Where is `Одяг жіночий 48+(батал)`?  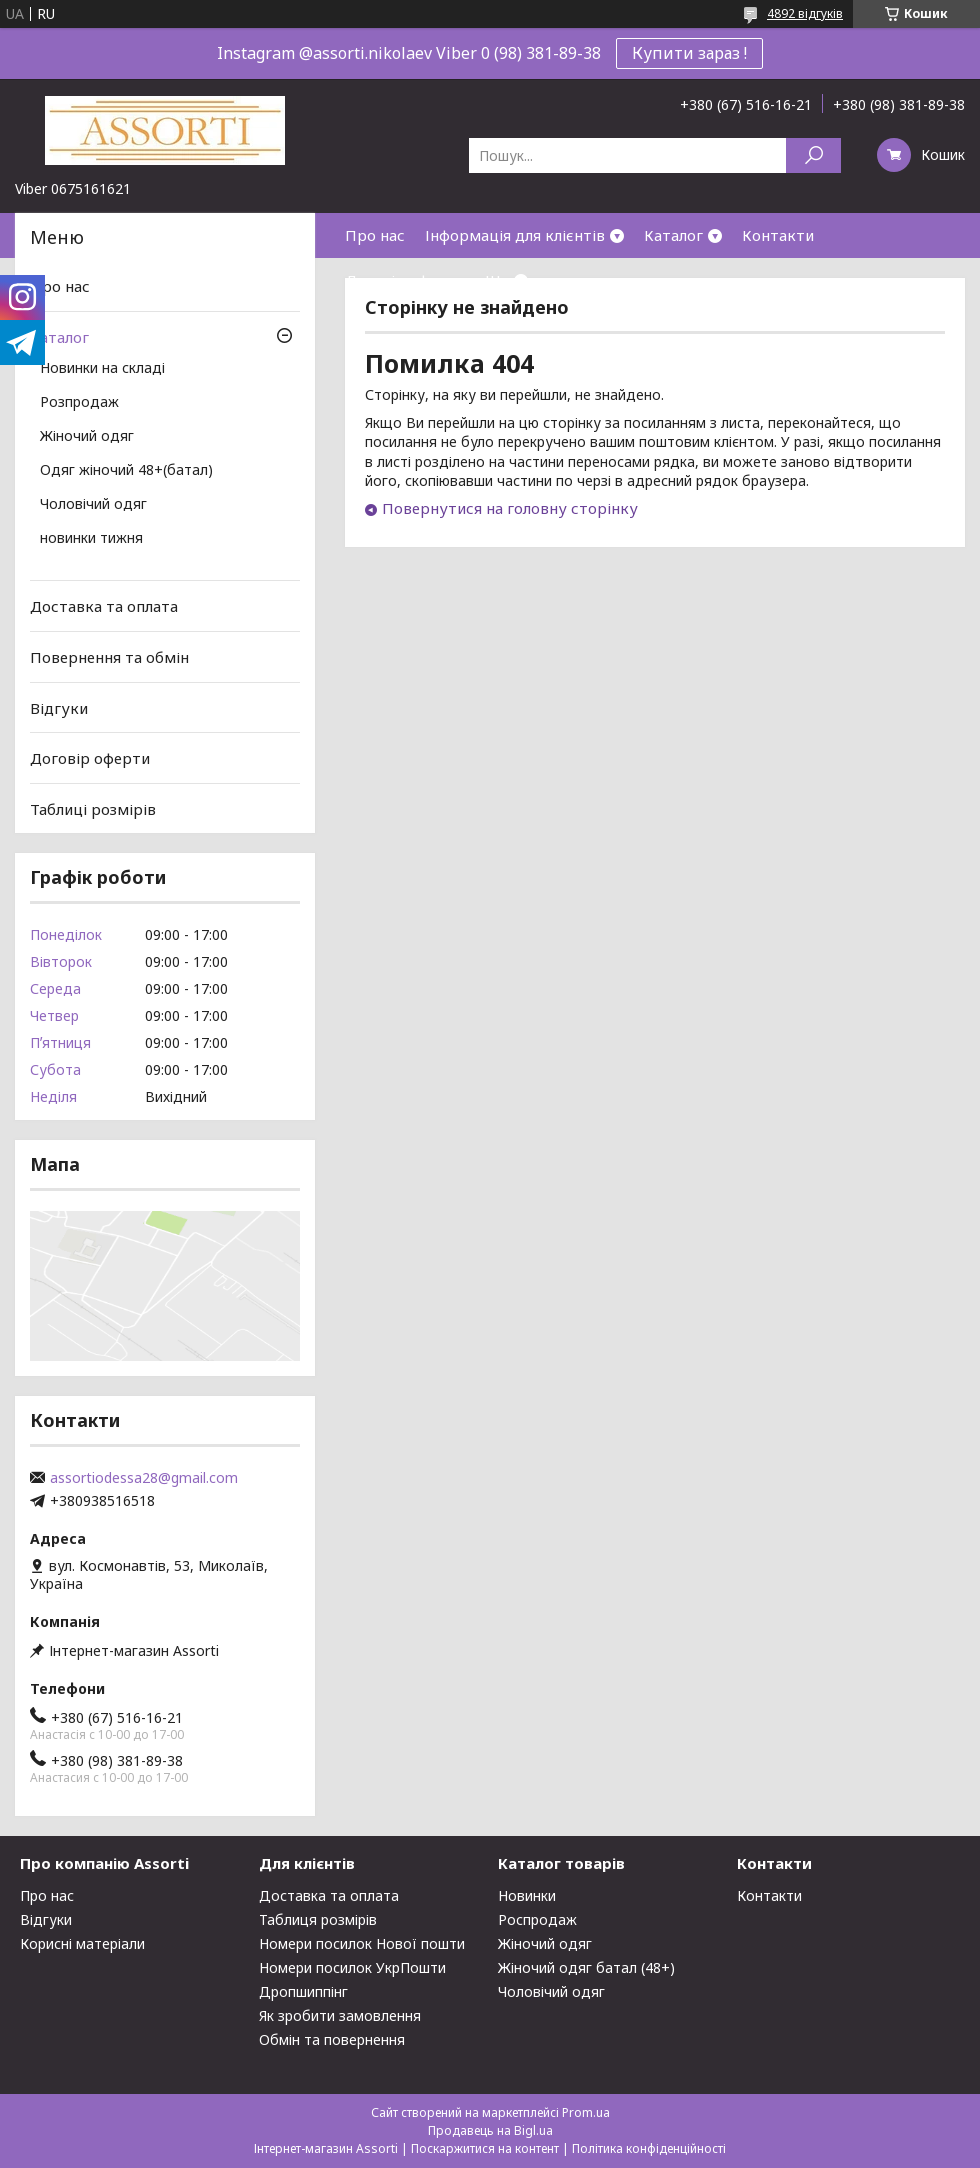 Одяг жіночий 48+(батал) is located at coordinates (126, 471).